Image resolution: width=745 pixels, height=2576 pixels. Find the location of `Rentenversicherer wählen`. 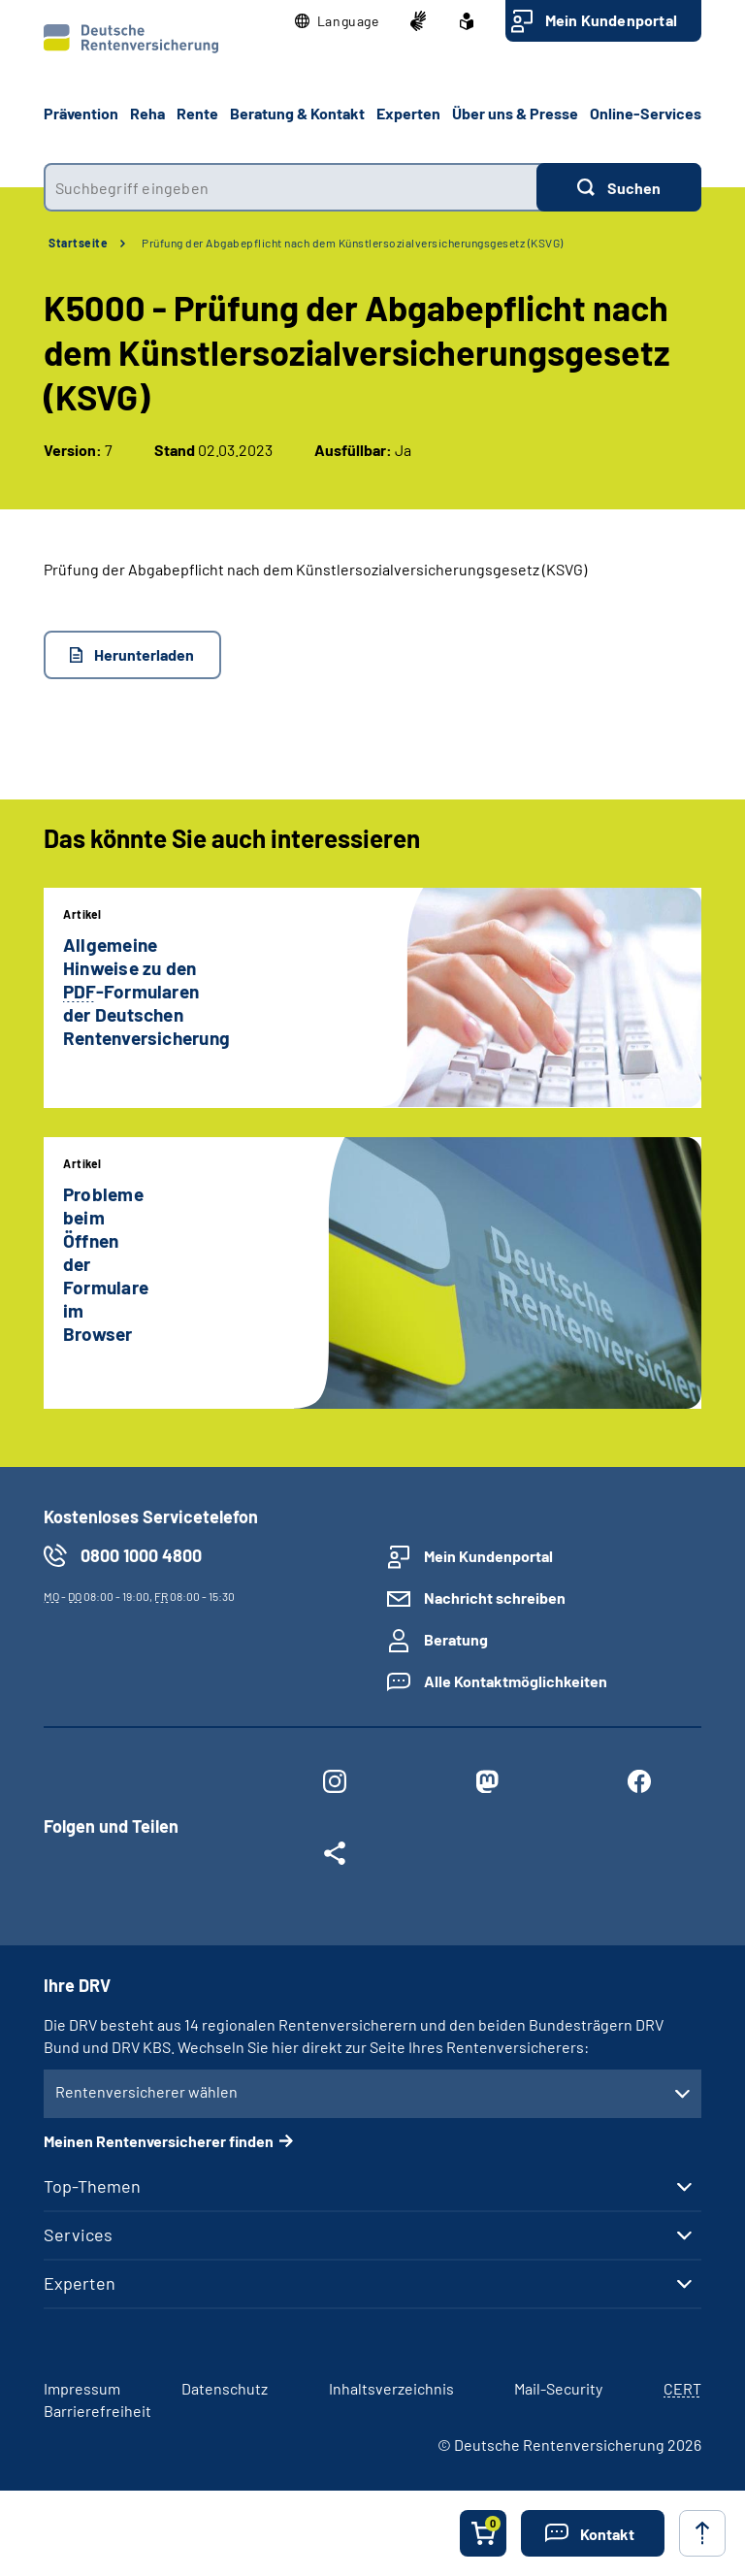

Rentenversicherer wählen is located at coordinates (146, 2091).